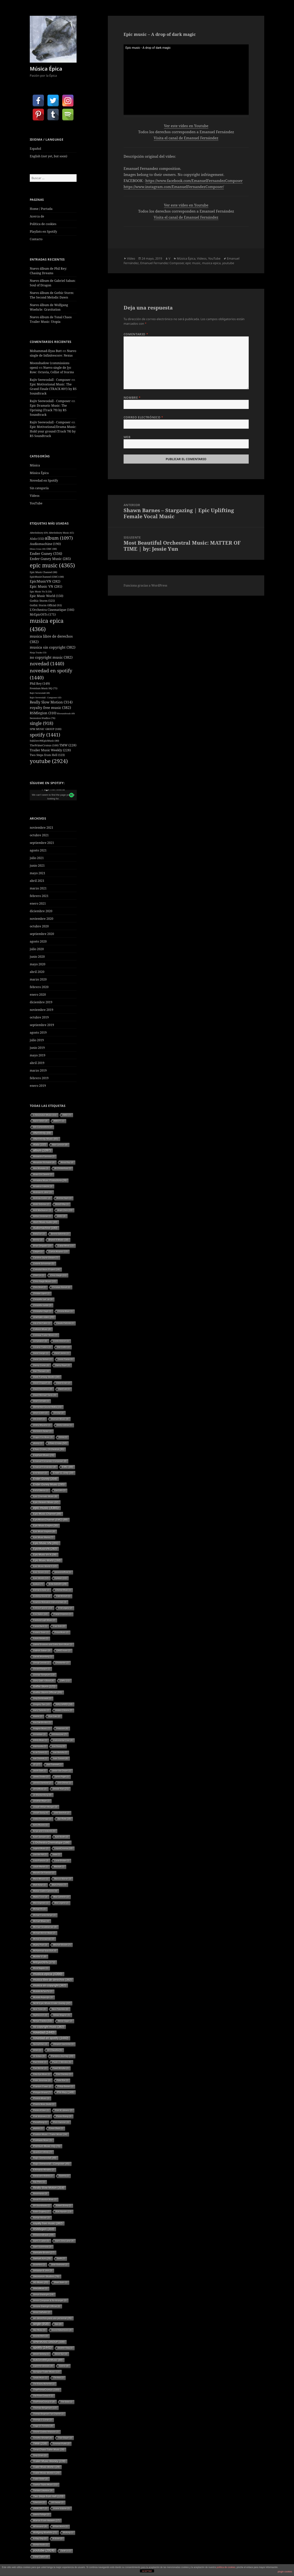  What do you see at coordinates (40, 2282) in the screenshot?
I see `SG Music [SG Music (20 elementos)]` at bounding box center [40, 2282].